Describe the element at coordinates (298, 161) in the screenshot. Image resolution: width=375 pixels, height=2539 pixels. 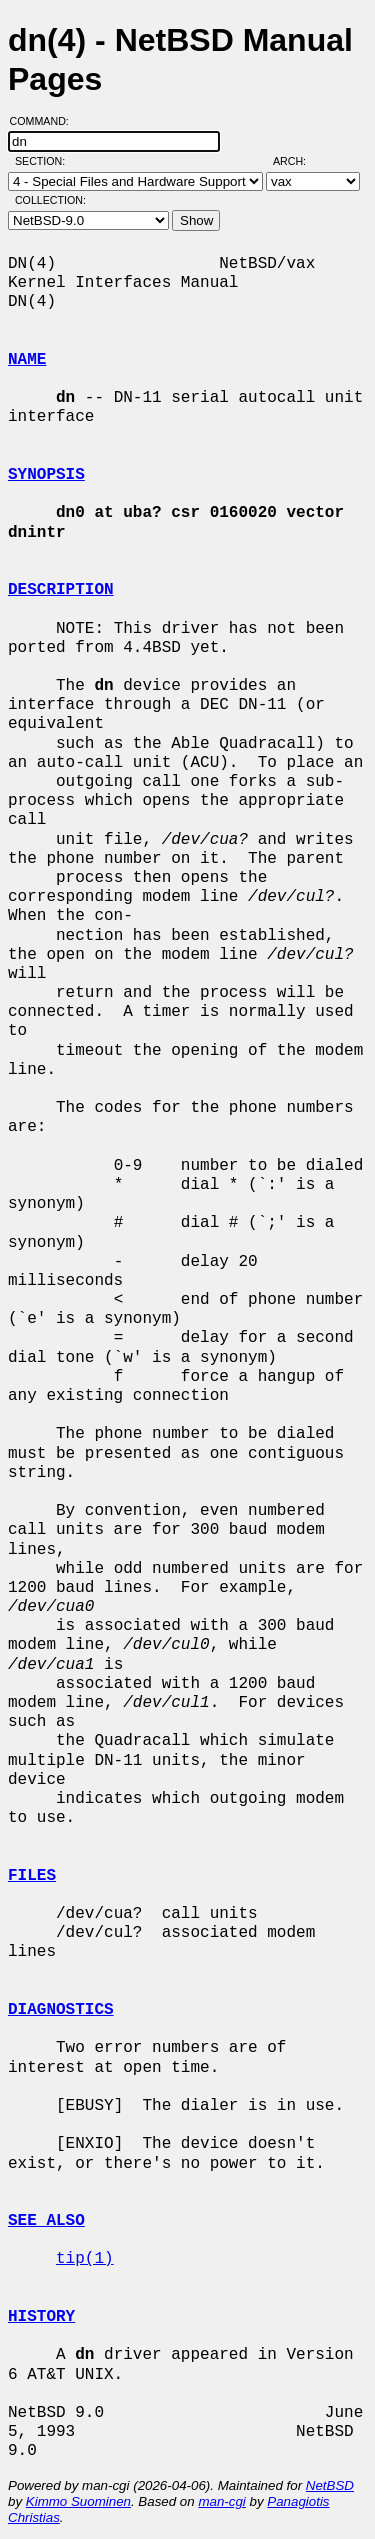
I see `Arch:` at that location.